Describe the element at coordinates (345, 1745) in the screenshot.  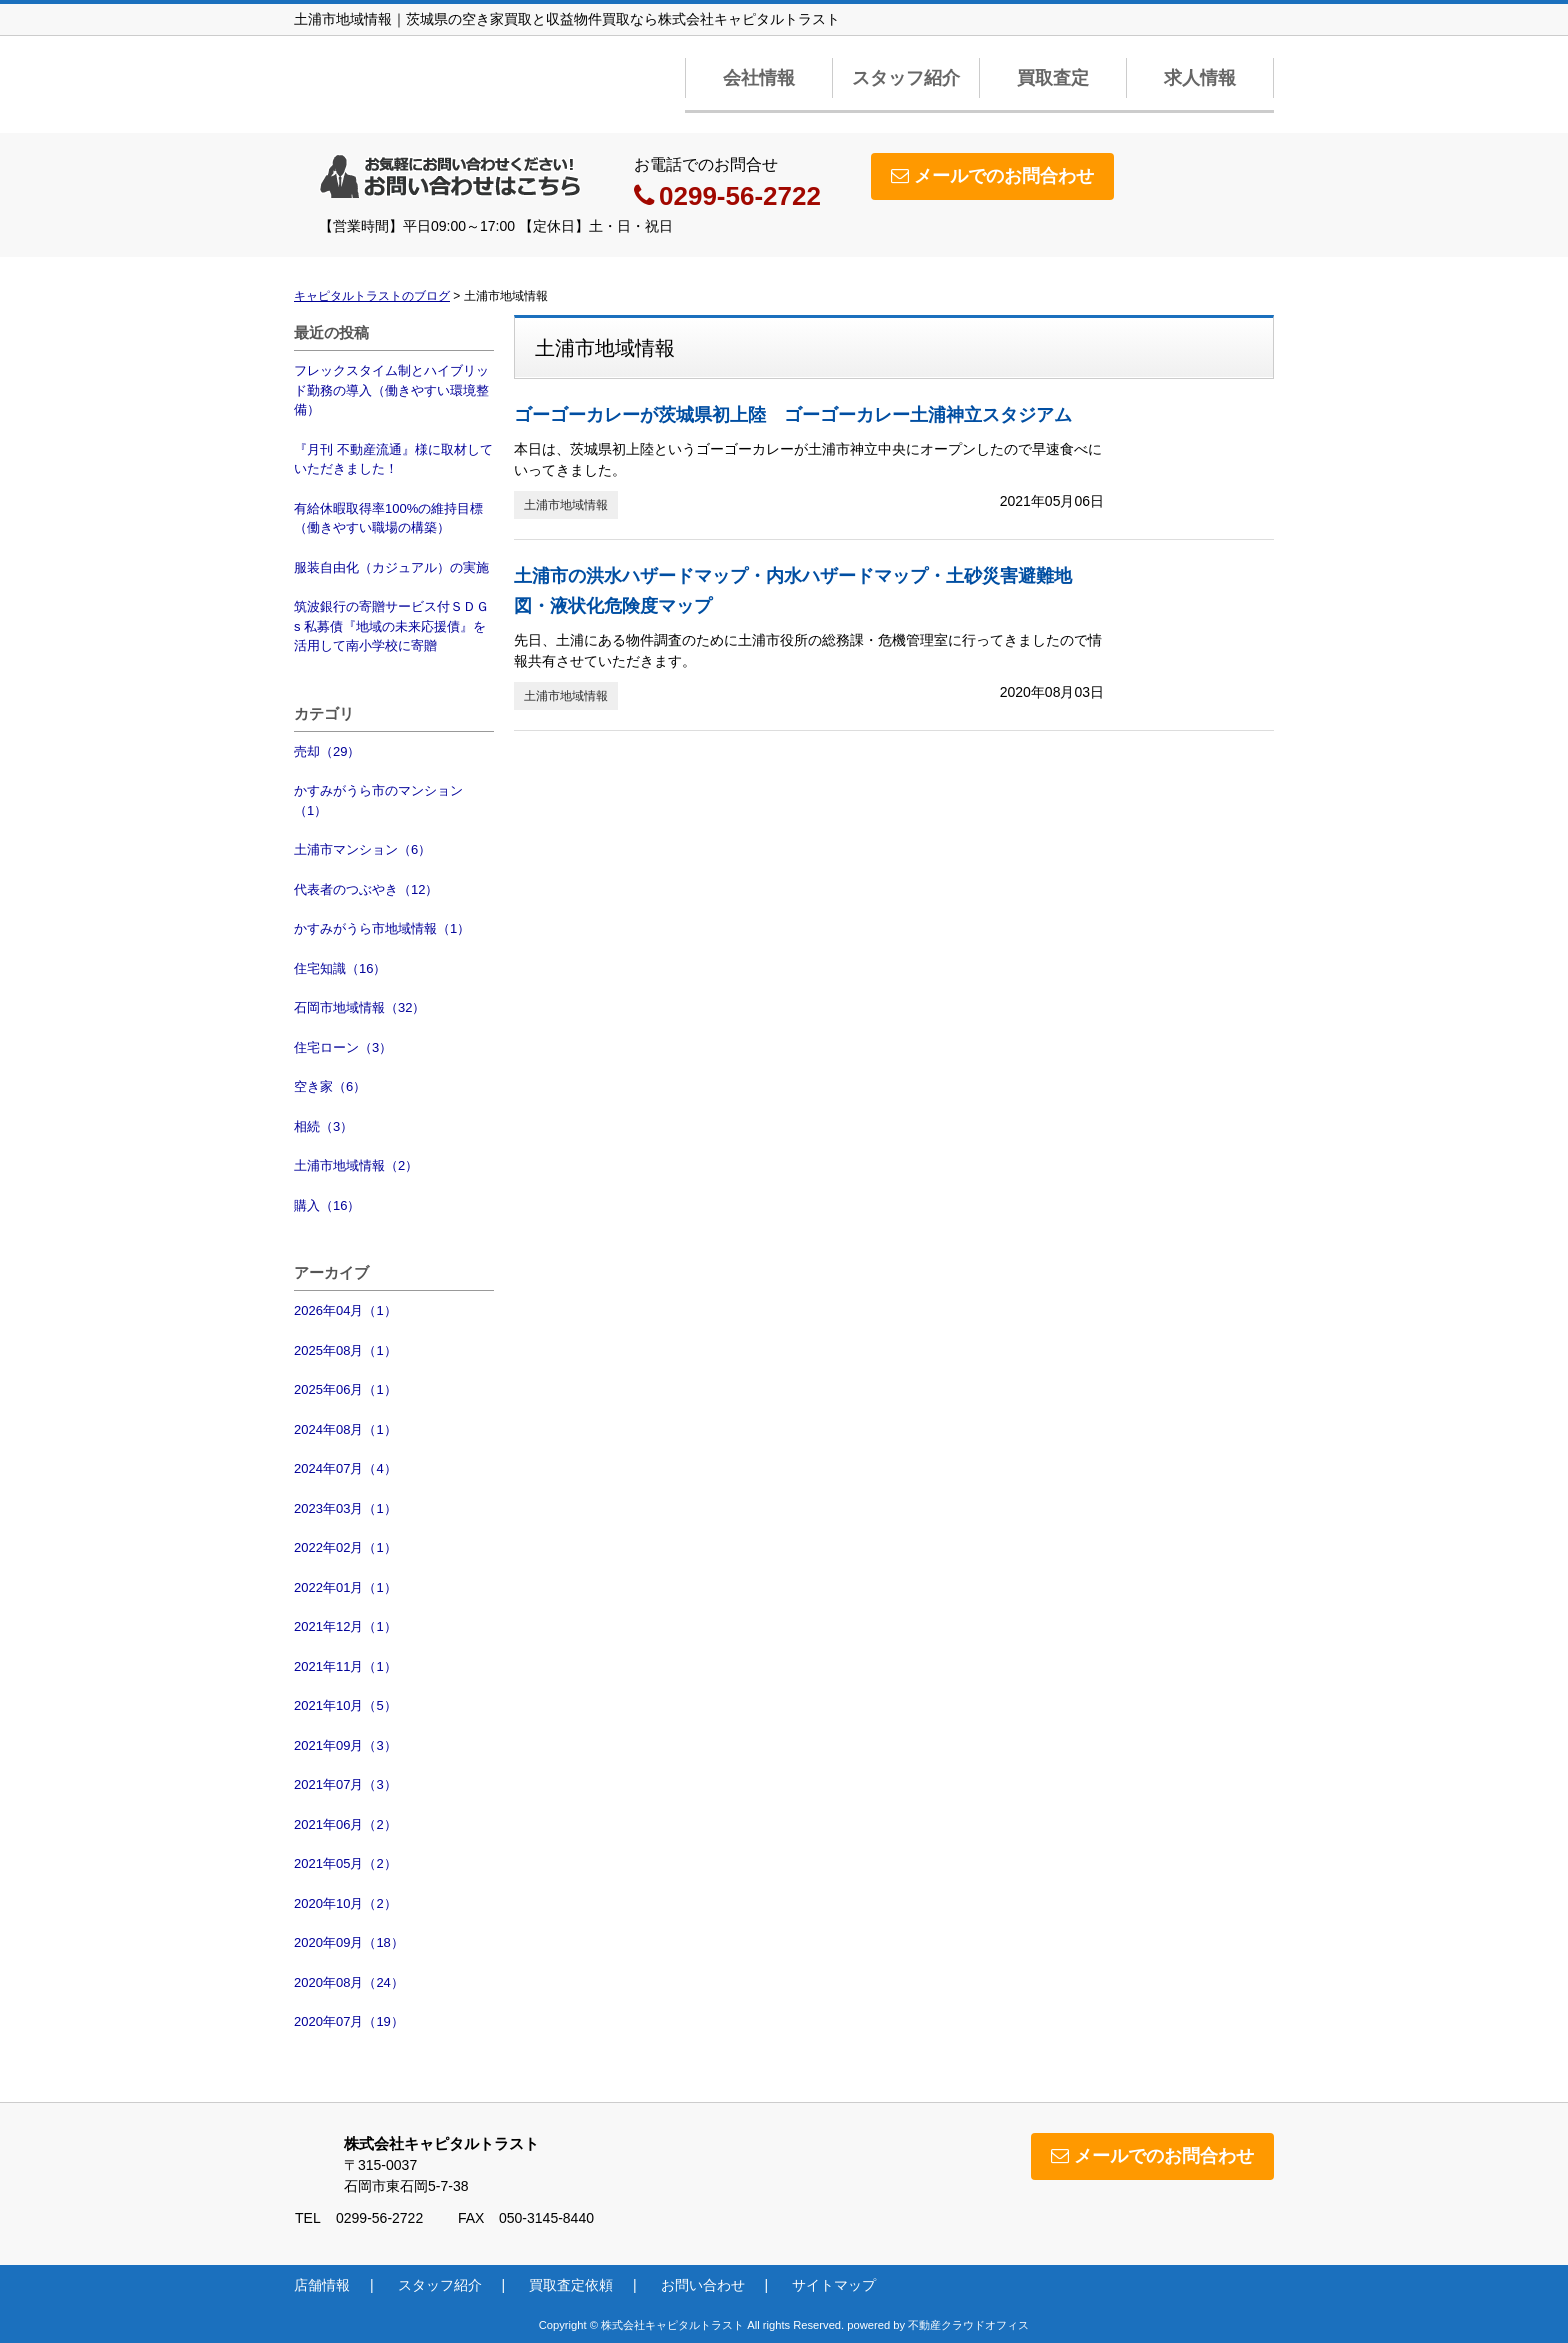
I see `2021年09月（3）` at that location.